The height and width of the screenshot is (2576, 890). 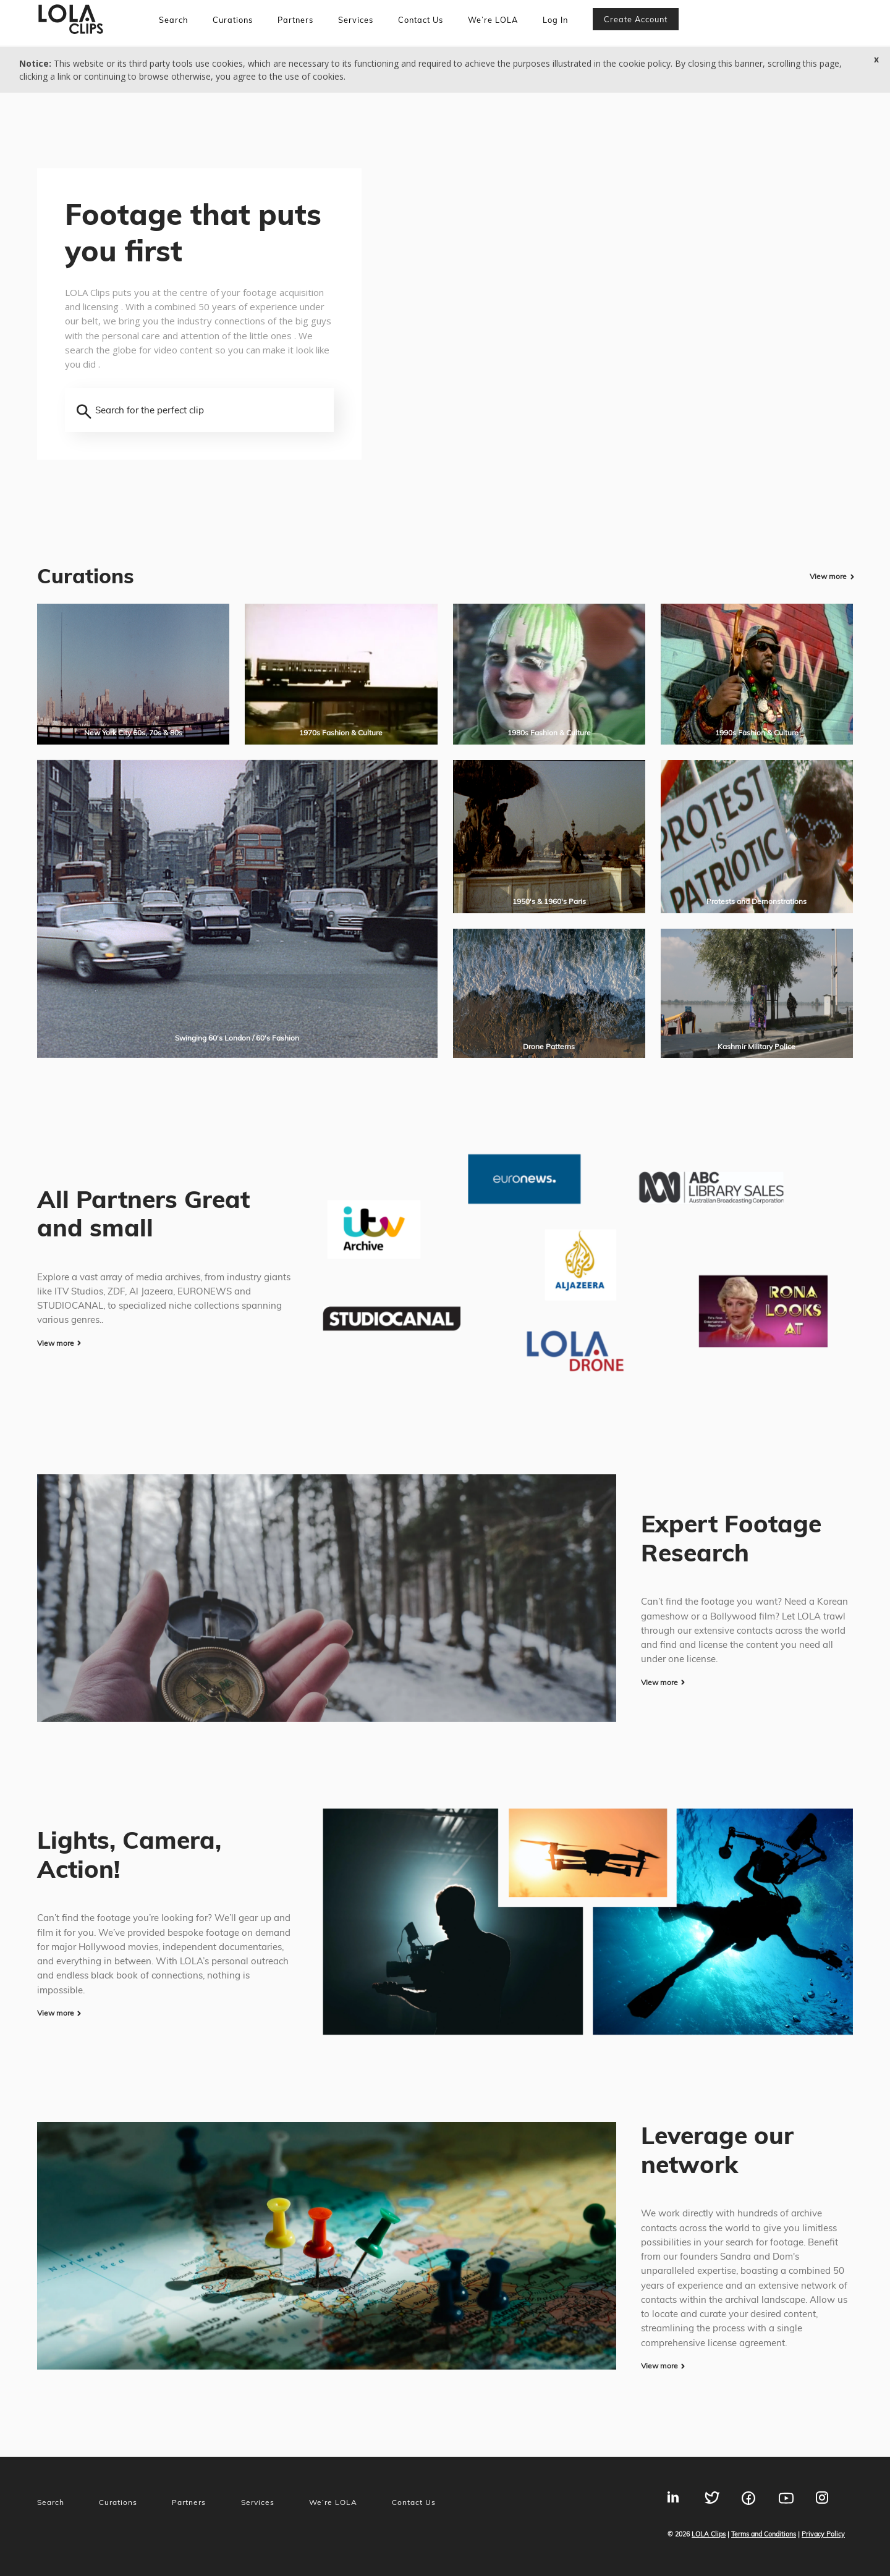 What do you see at coordinates (763, 2534) in the screenshot?
I see `Terms and Conditions` at bounding box center [763, 2534].